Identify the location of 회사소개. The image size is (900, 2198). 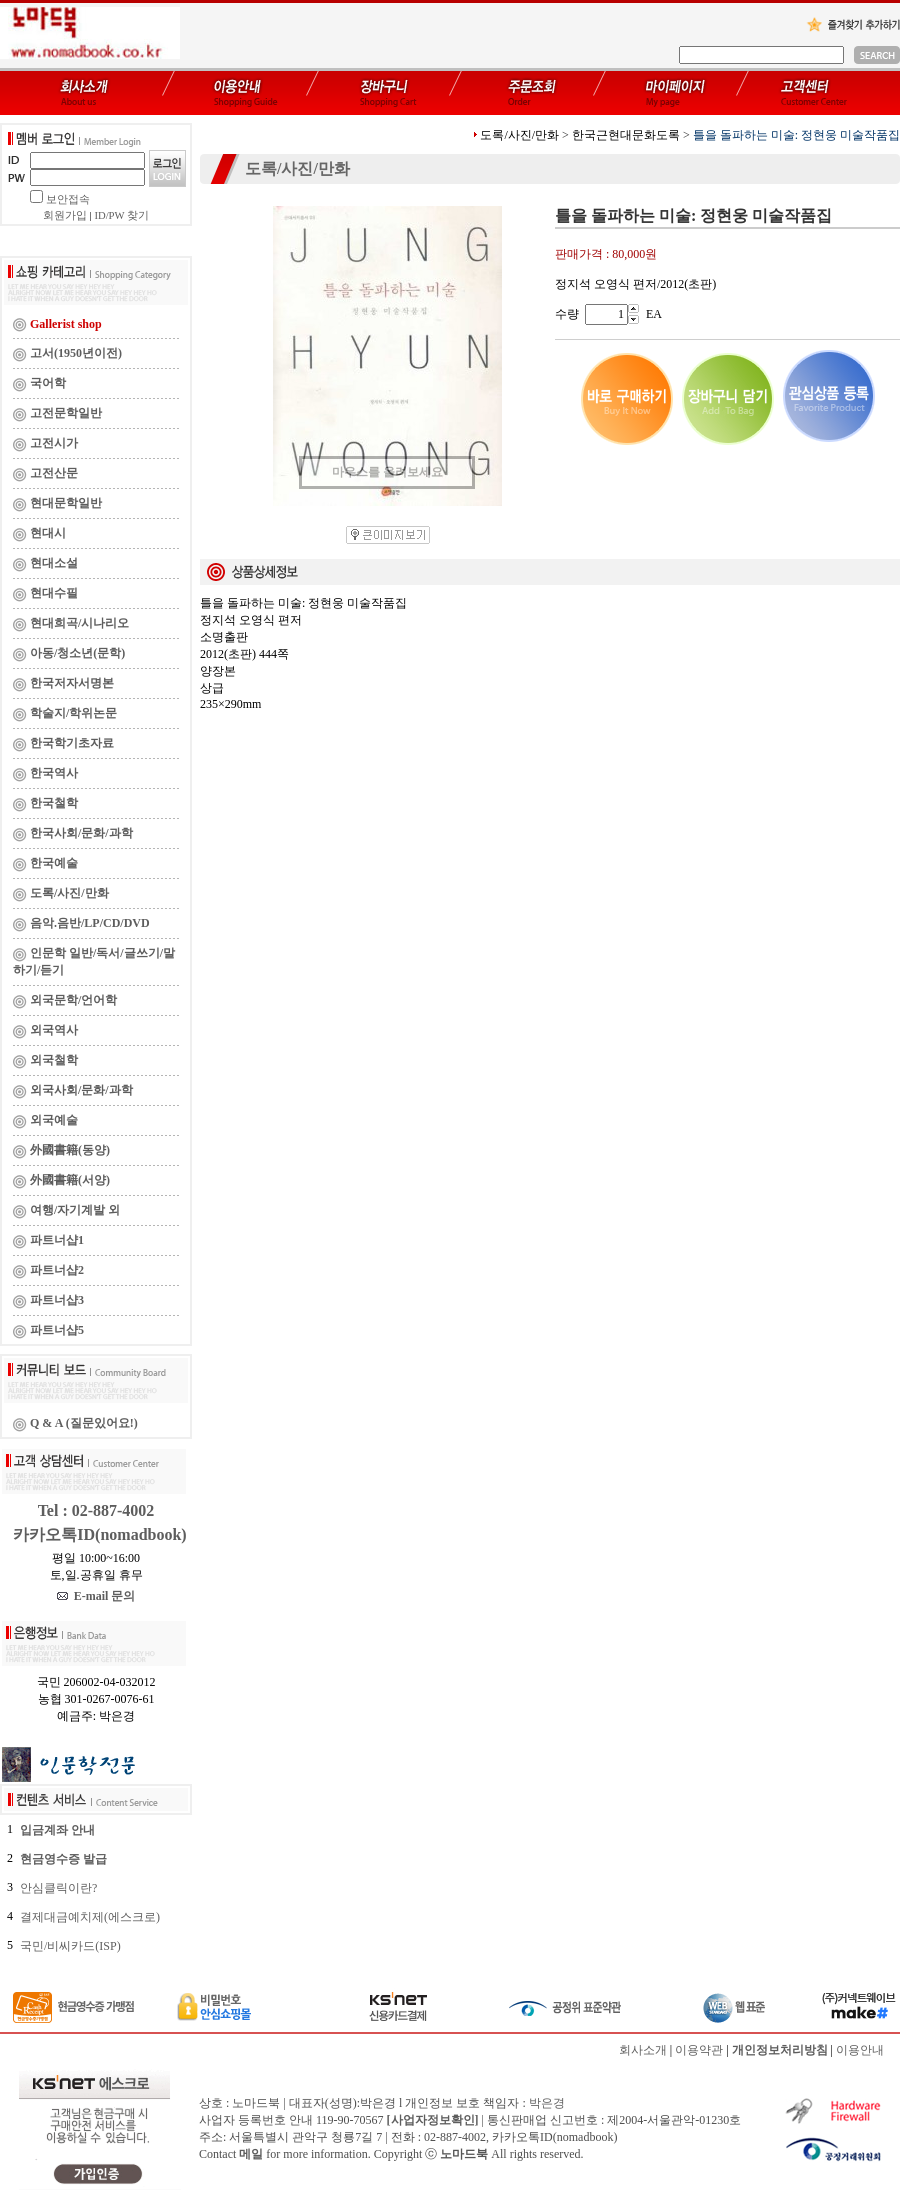
(643, 2050).